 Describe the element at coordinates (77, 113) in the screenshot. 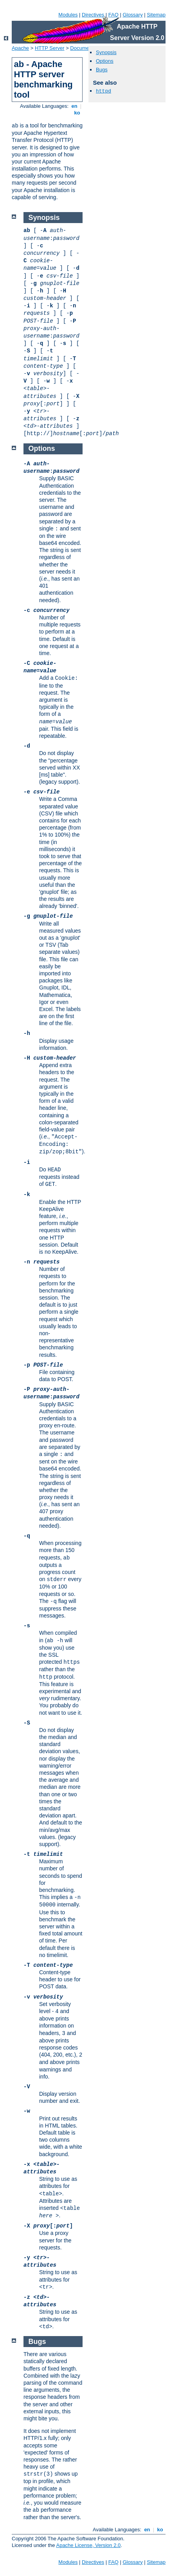

I see `ko` at that location.